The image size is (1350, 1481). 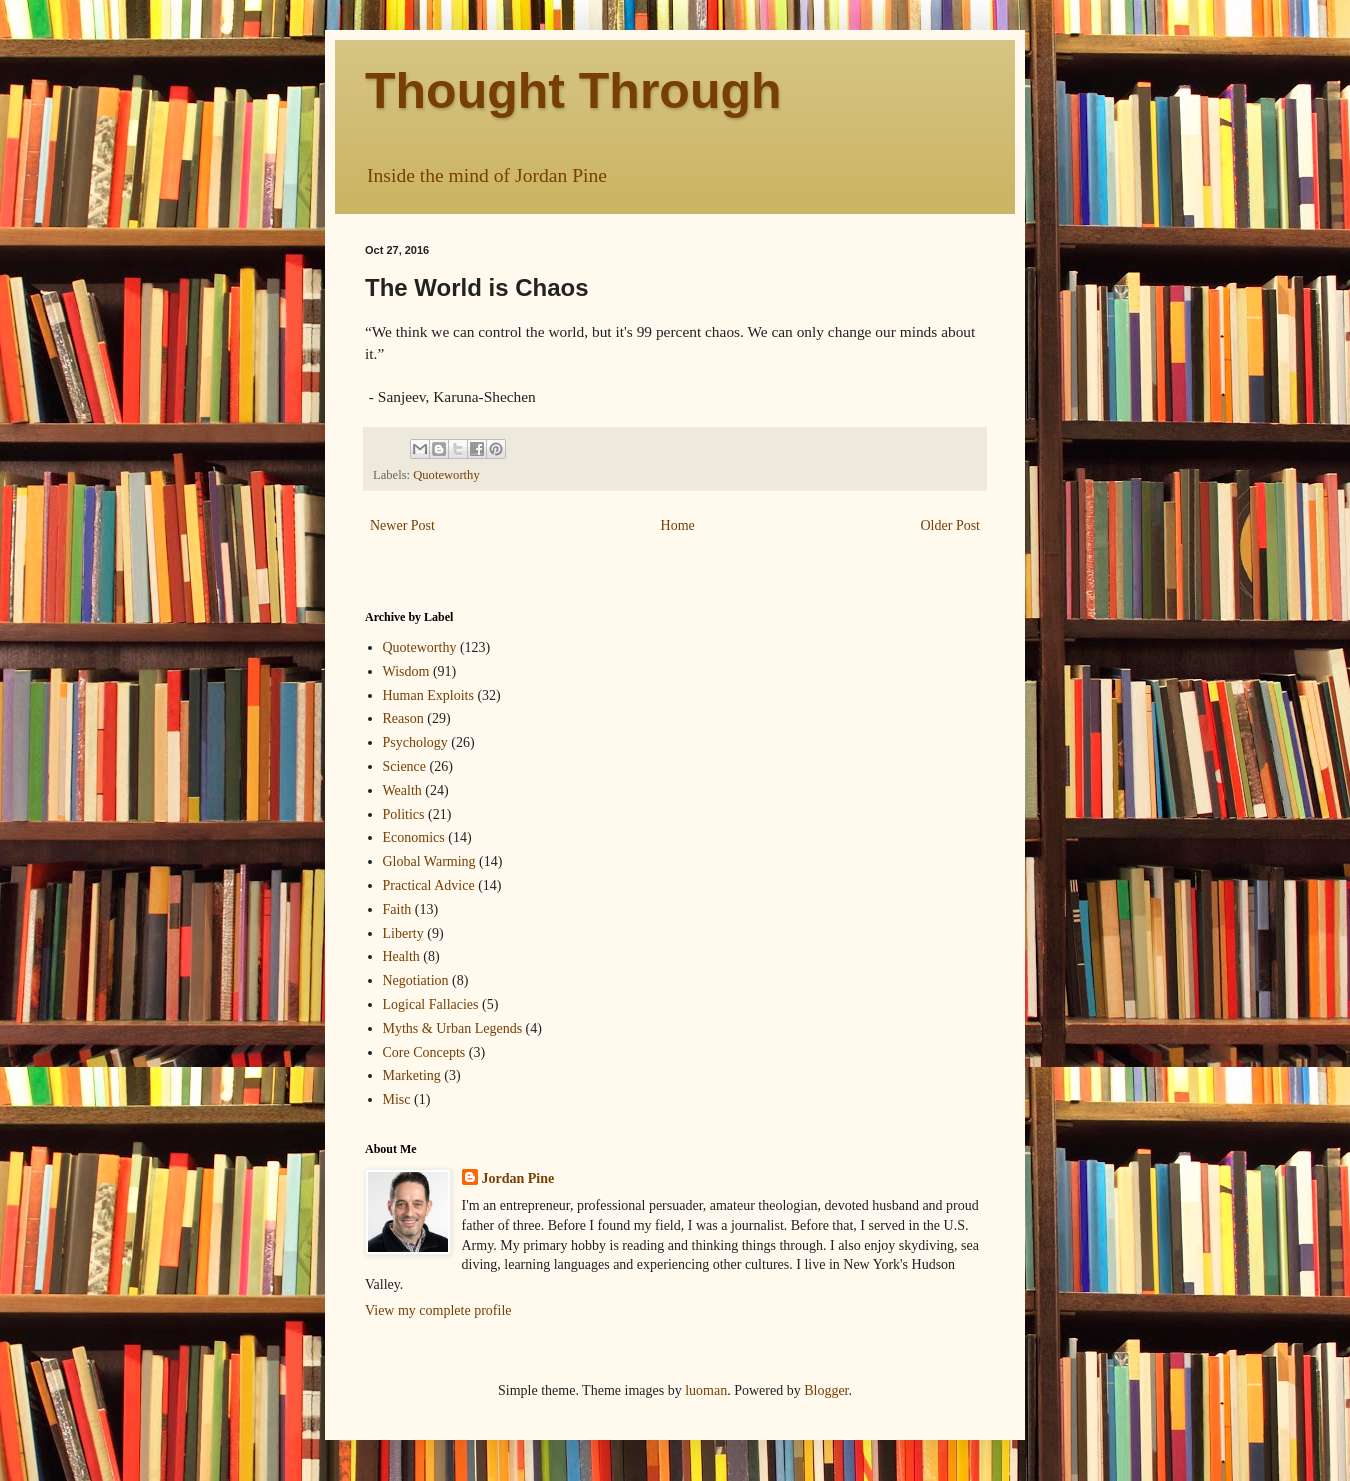 What do you see at coordinates (397, 909) in the screenshot?
I see `Faith` at bounding box center [397, 909].